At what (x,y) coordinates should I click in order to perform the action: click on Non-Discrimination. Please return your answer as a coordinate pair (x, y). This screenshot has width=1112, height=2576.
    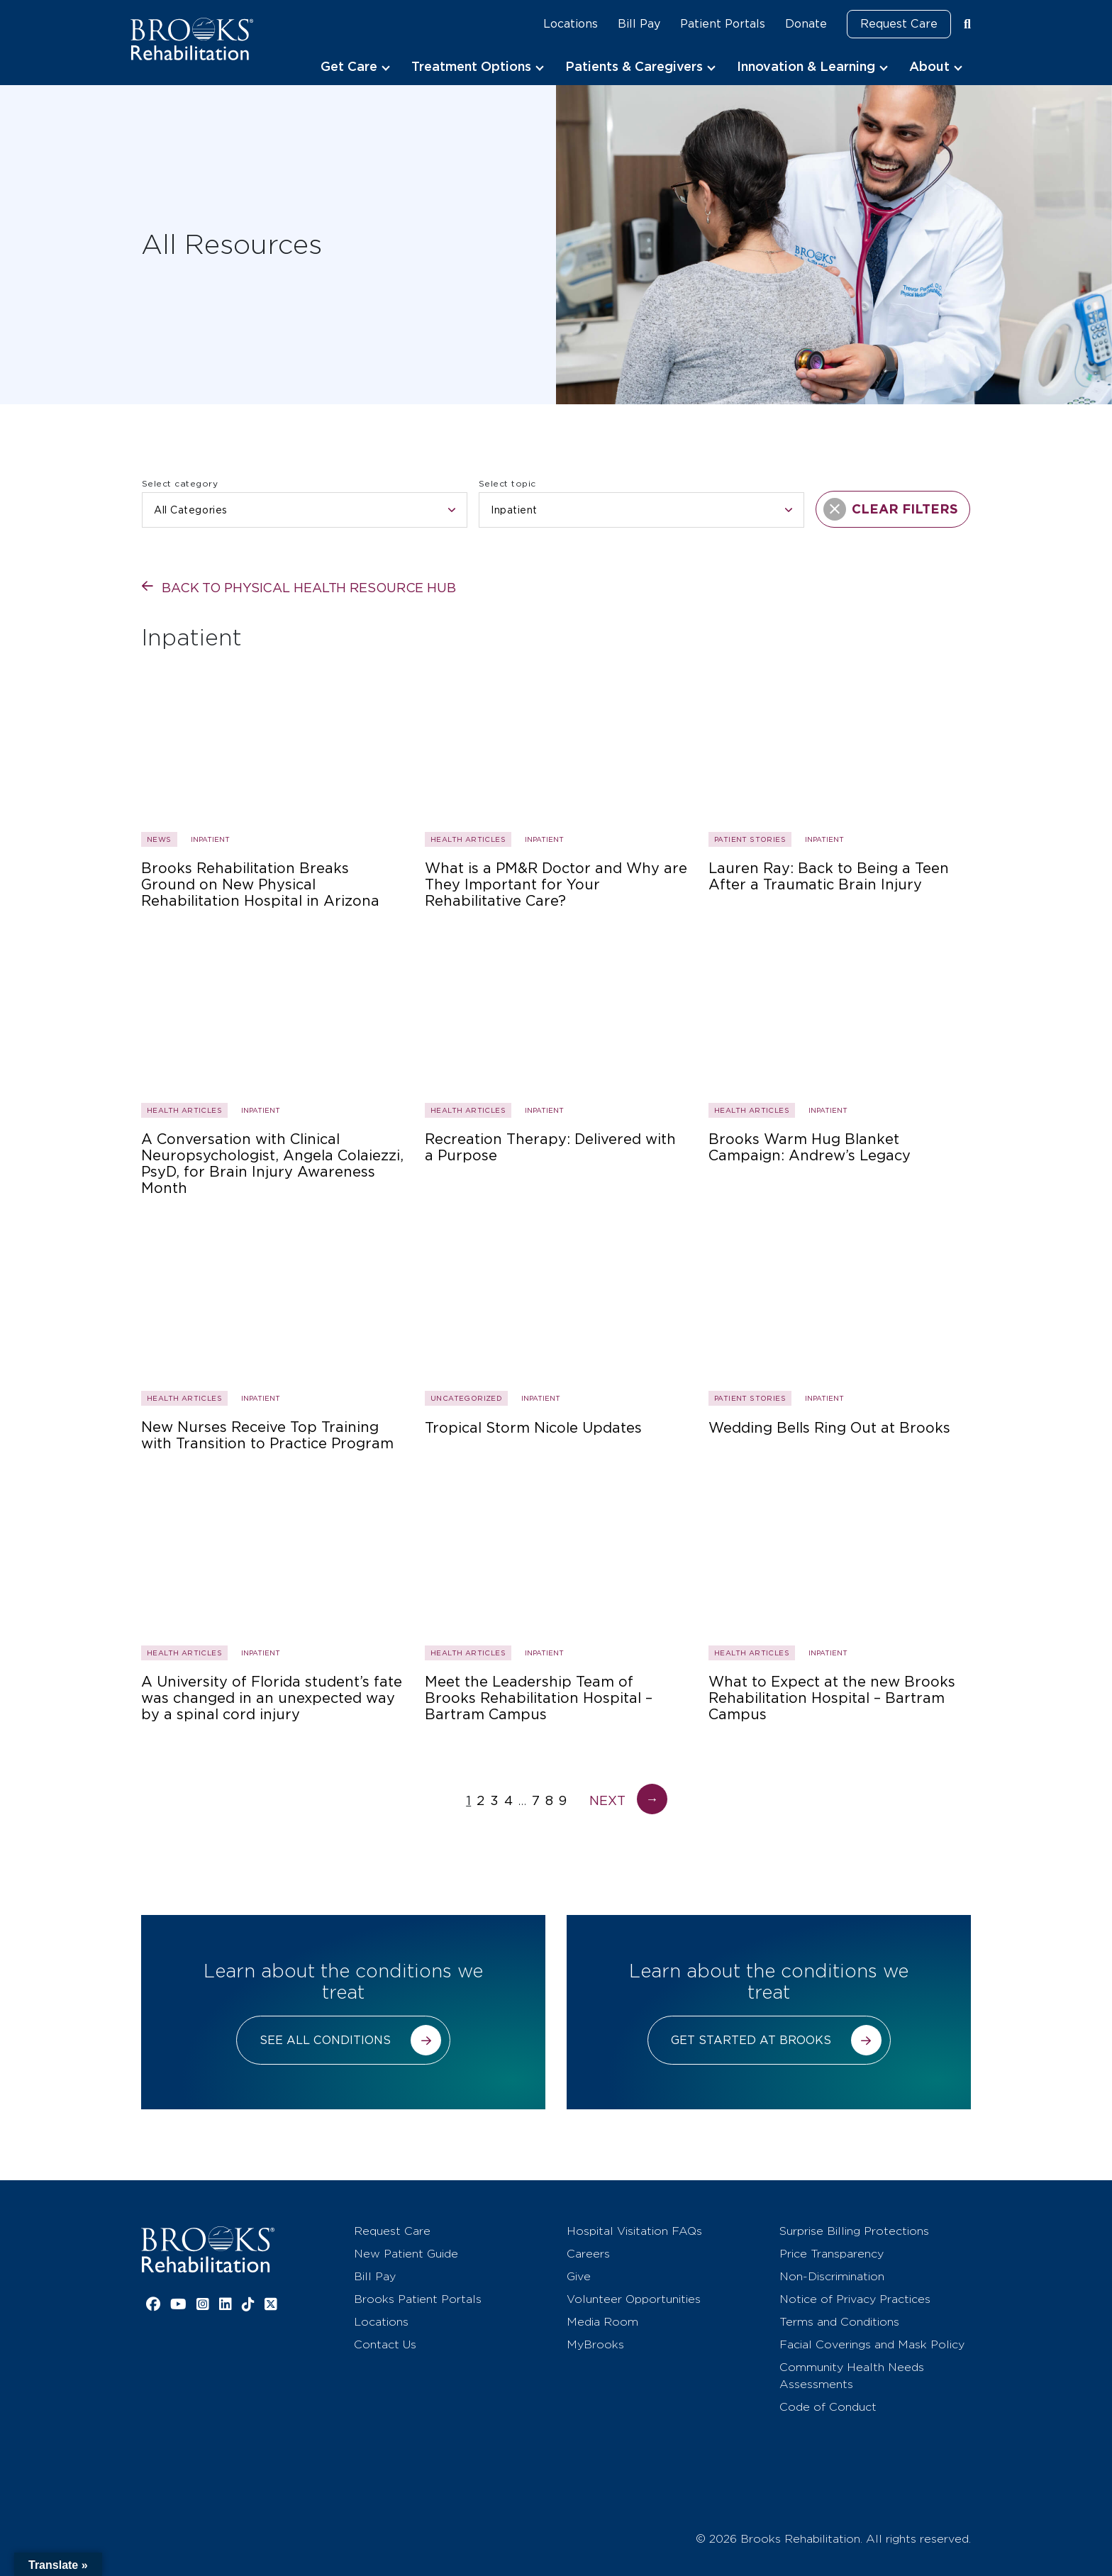
    Looking at the image, I should click on (831, 2276).